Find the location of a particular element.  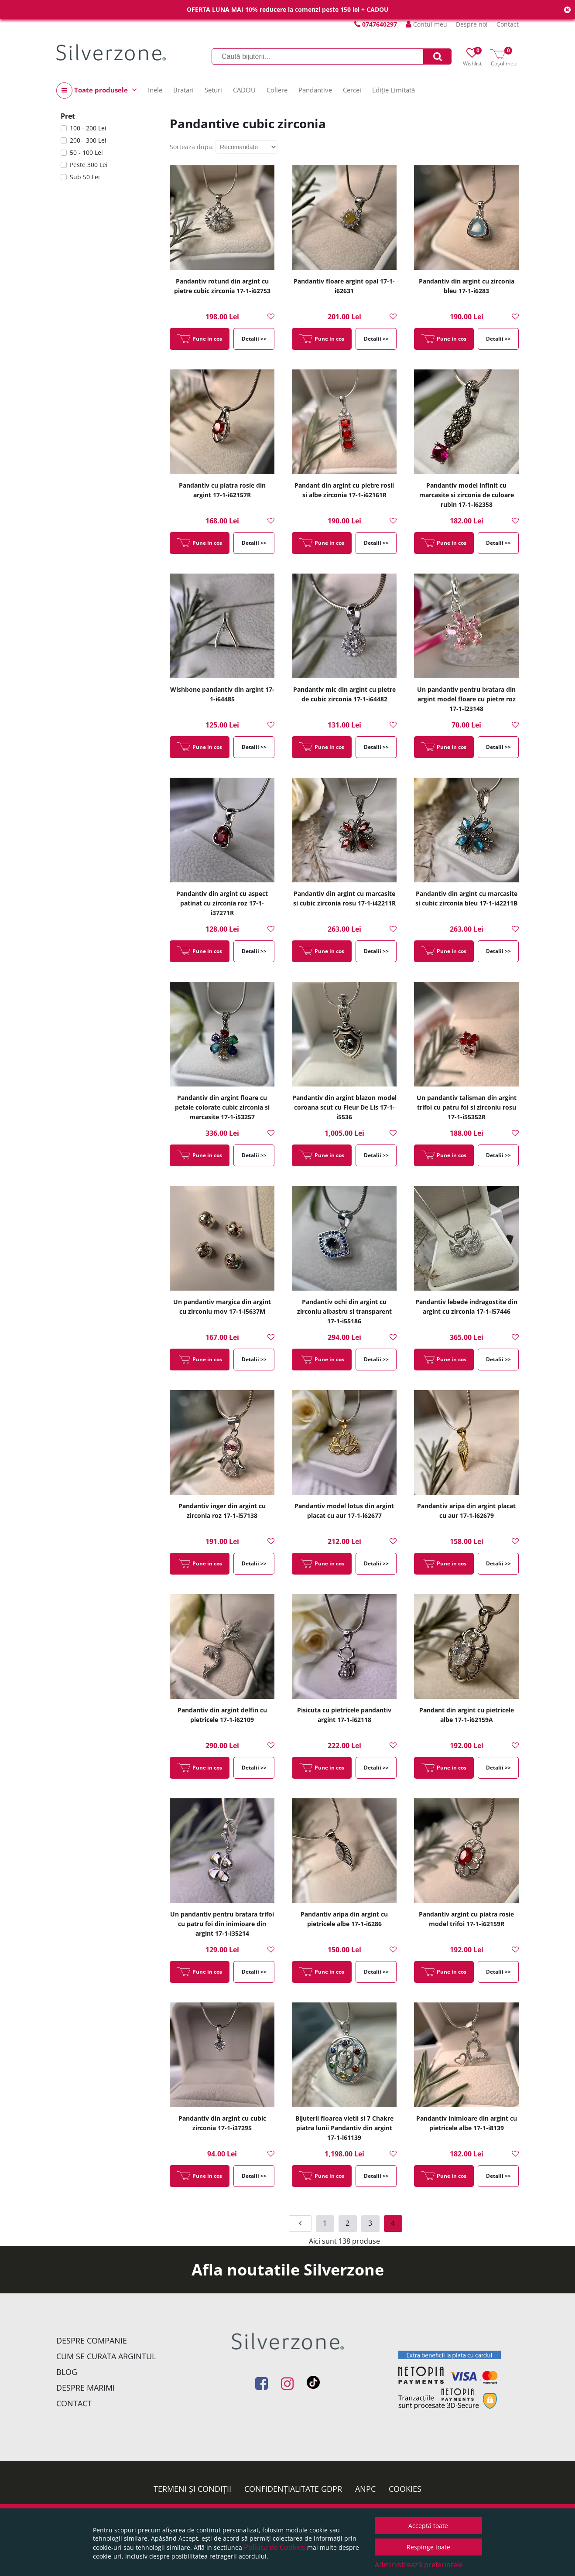

Termeni și condiții is located at coordinates (192, 2489).